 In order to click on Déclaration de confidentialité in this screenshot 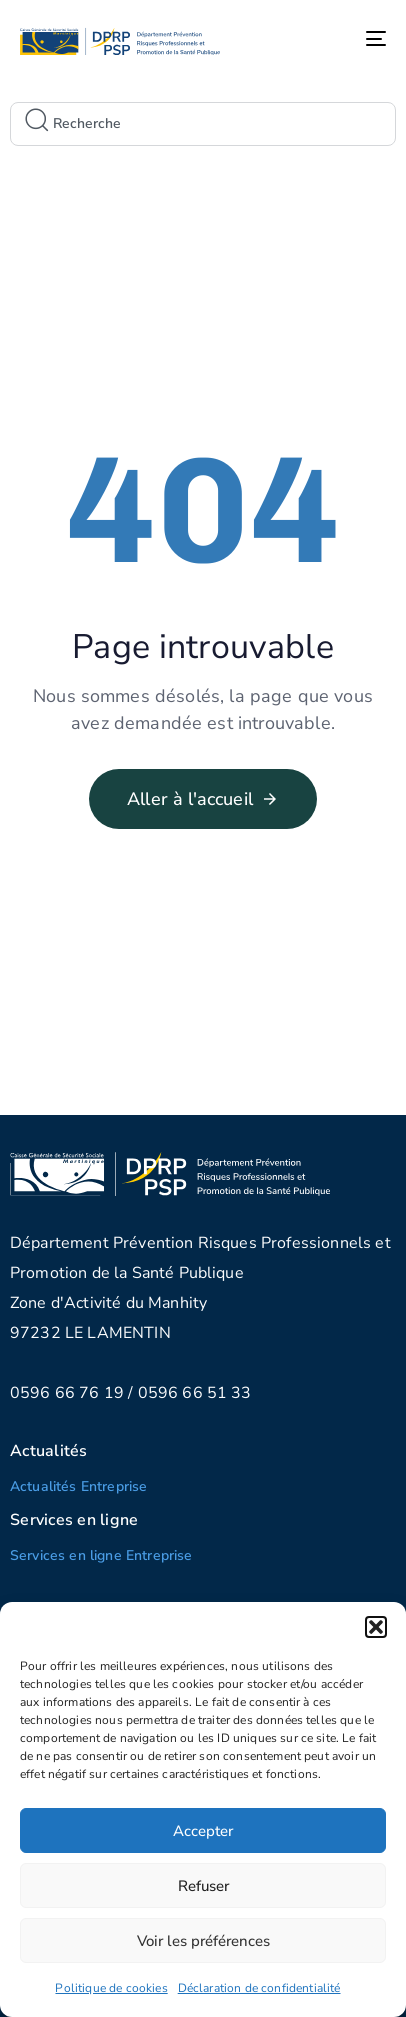, I will do `click(259, 1988)`.